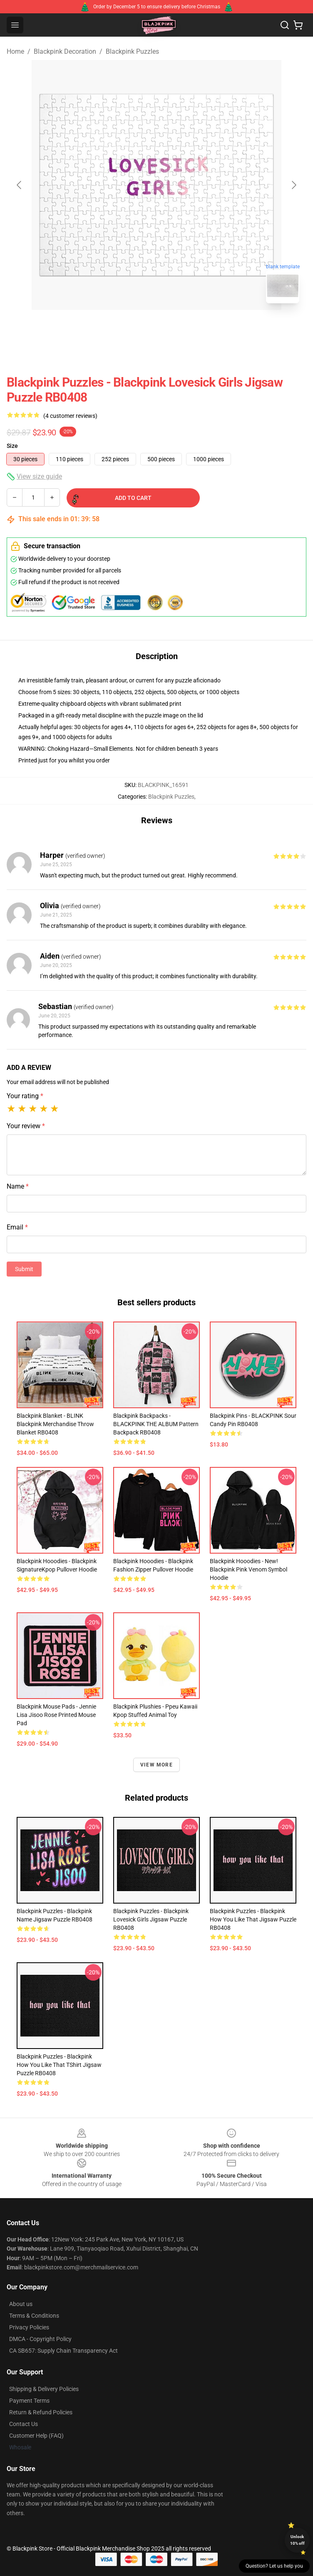 Image resolution: width=313 pixels, height=2576 pixels. What do you see at coordinates (156, 1765) in the screenshot?
I see `View more` at bounding box center [156, 1765].